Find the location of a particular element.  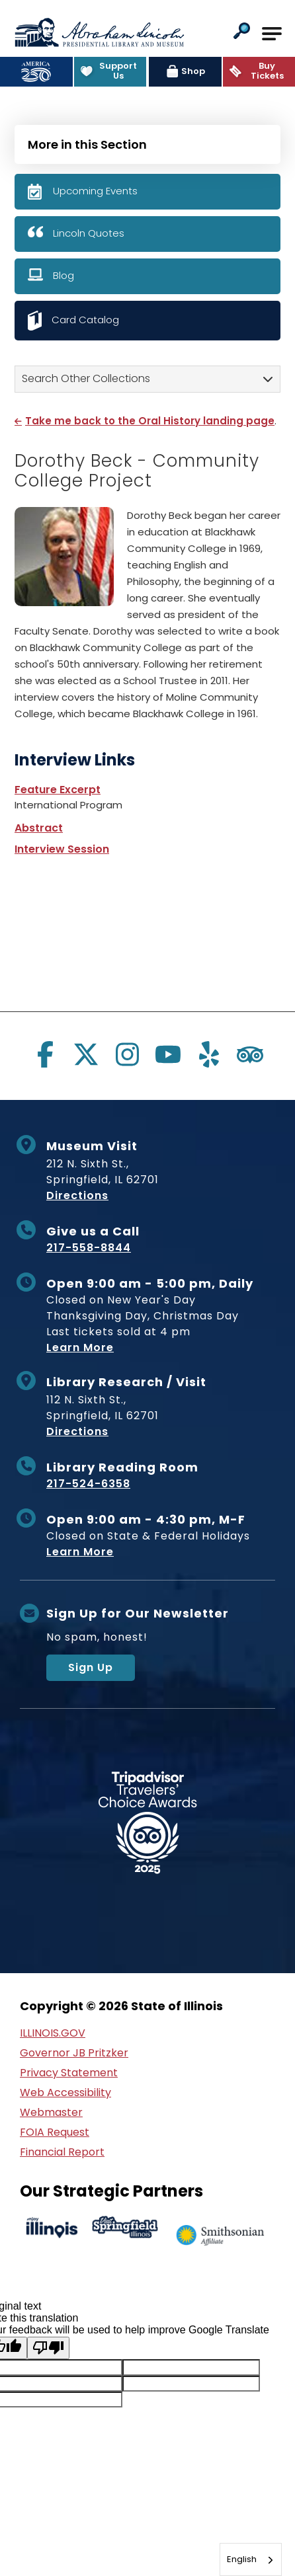

[combobox] is located at coordinates (251, 2559).